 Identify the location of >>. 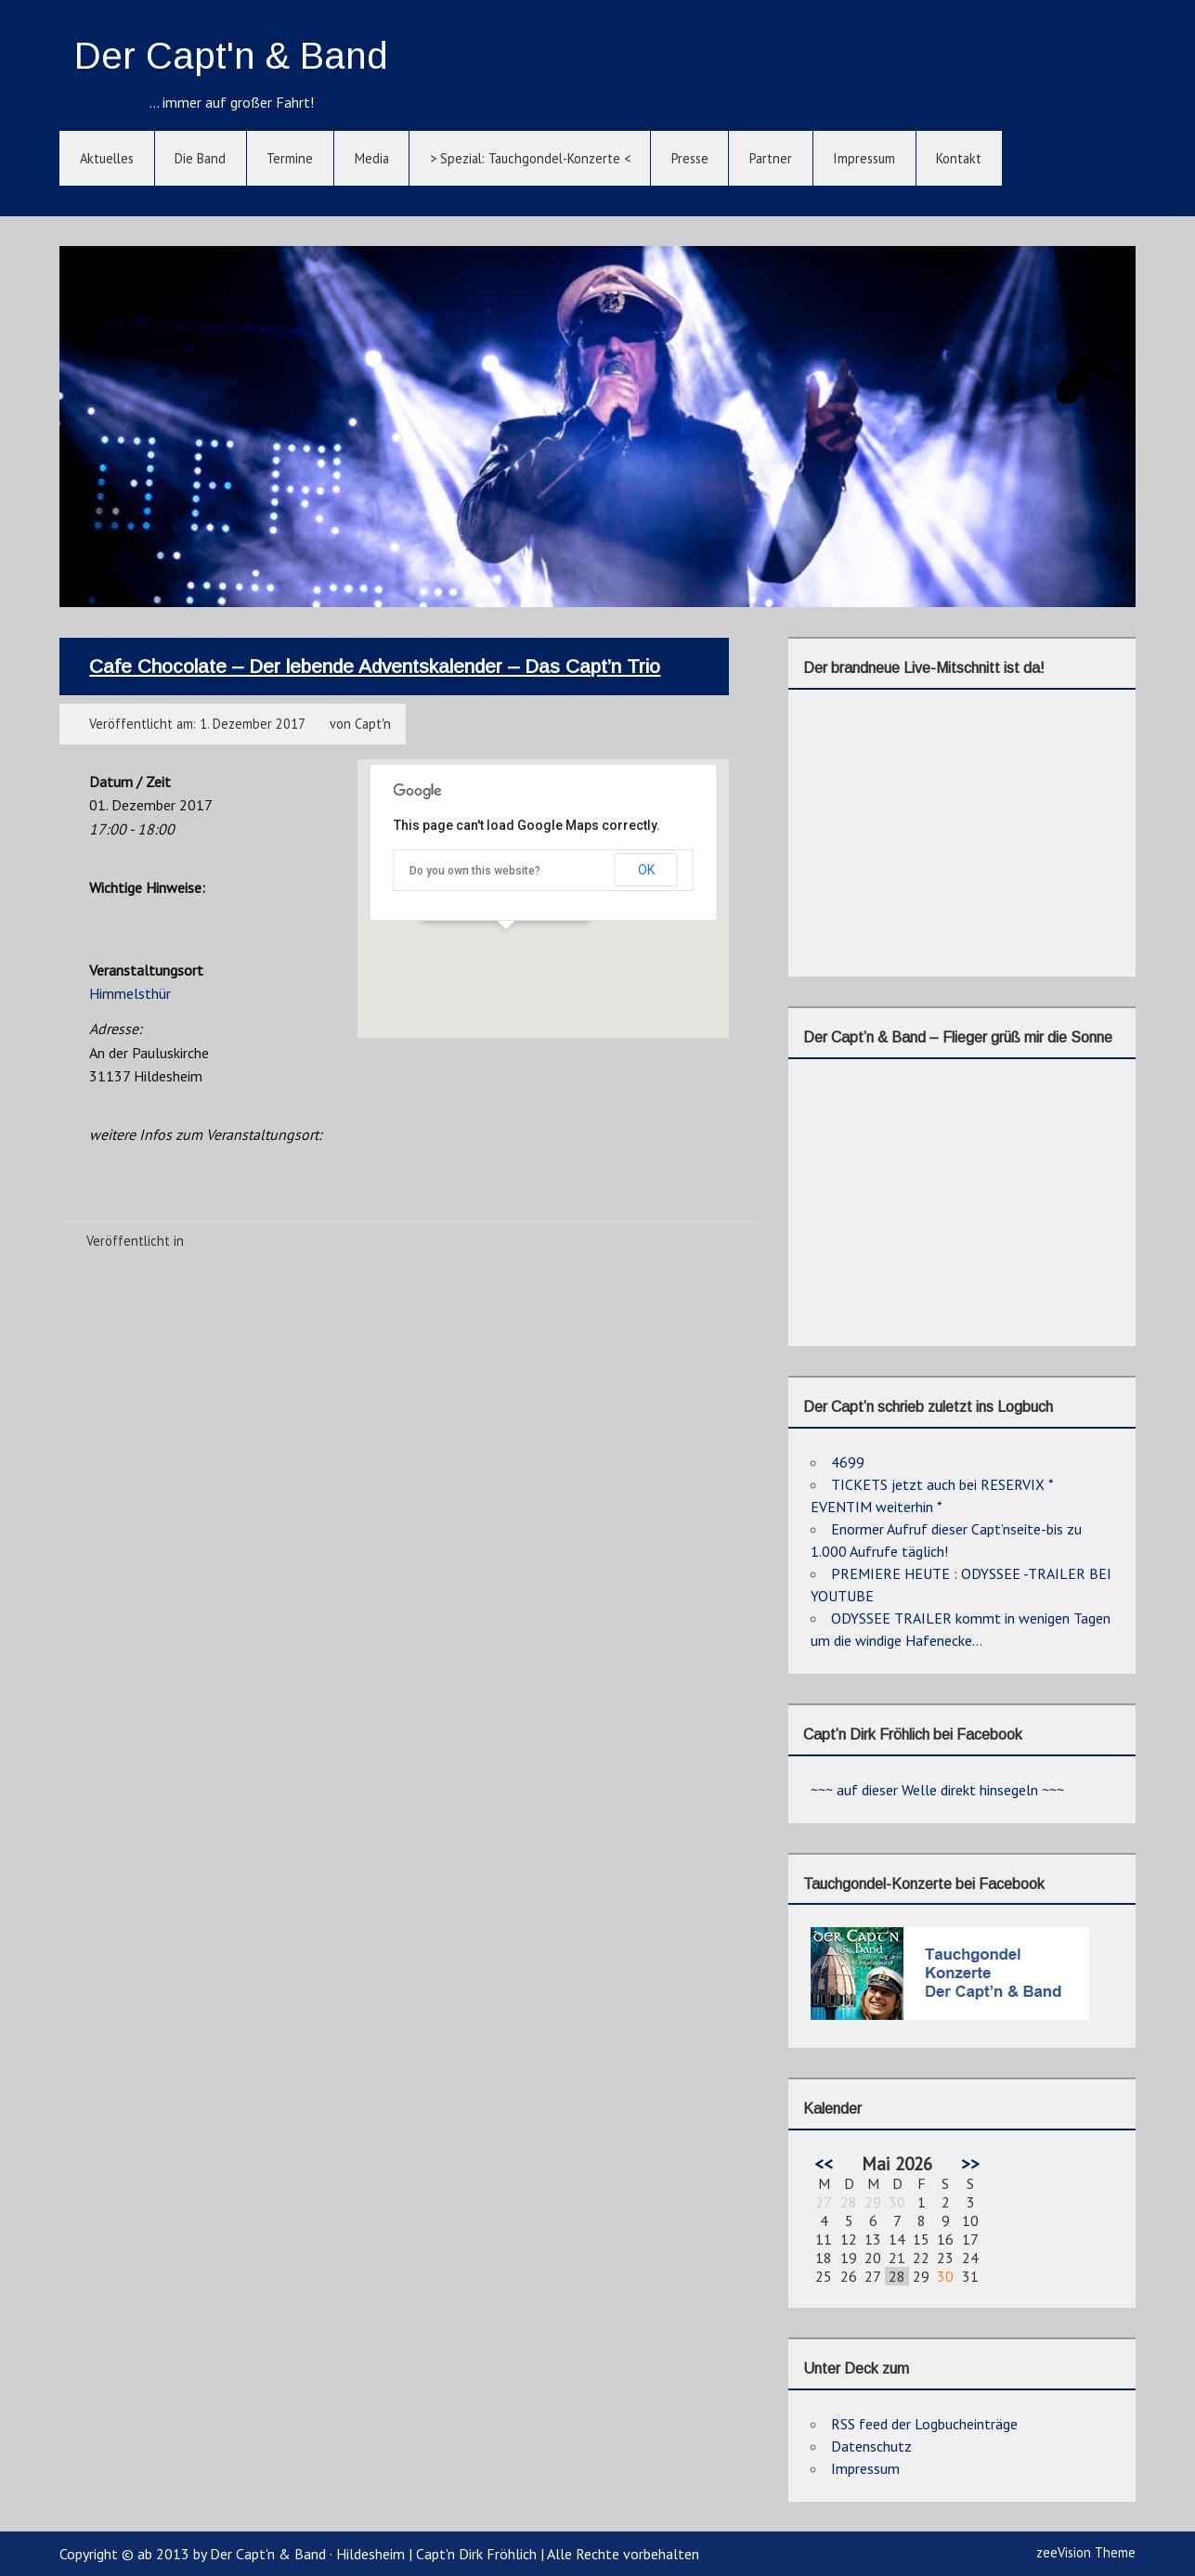
(970, 2163).